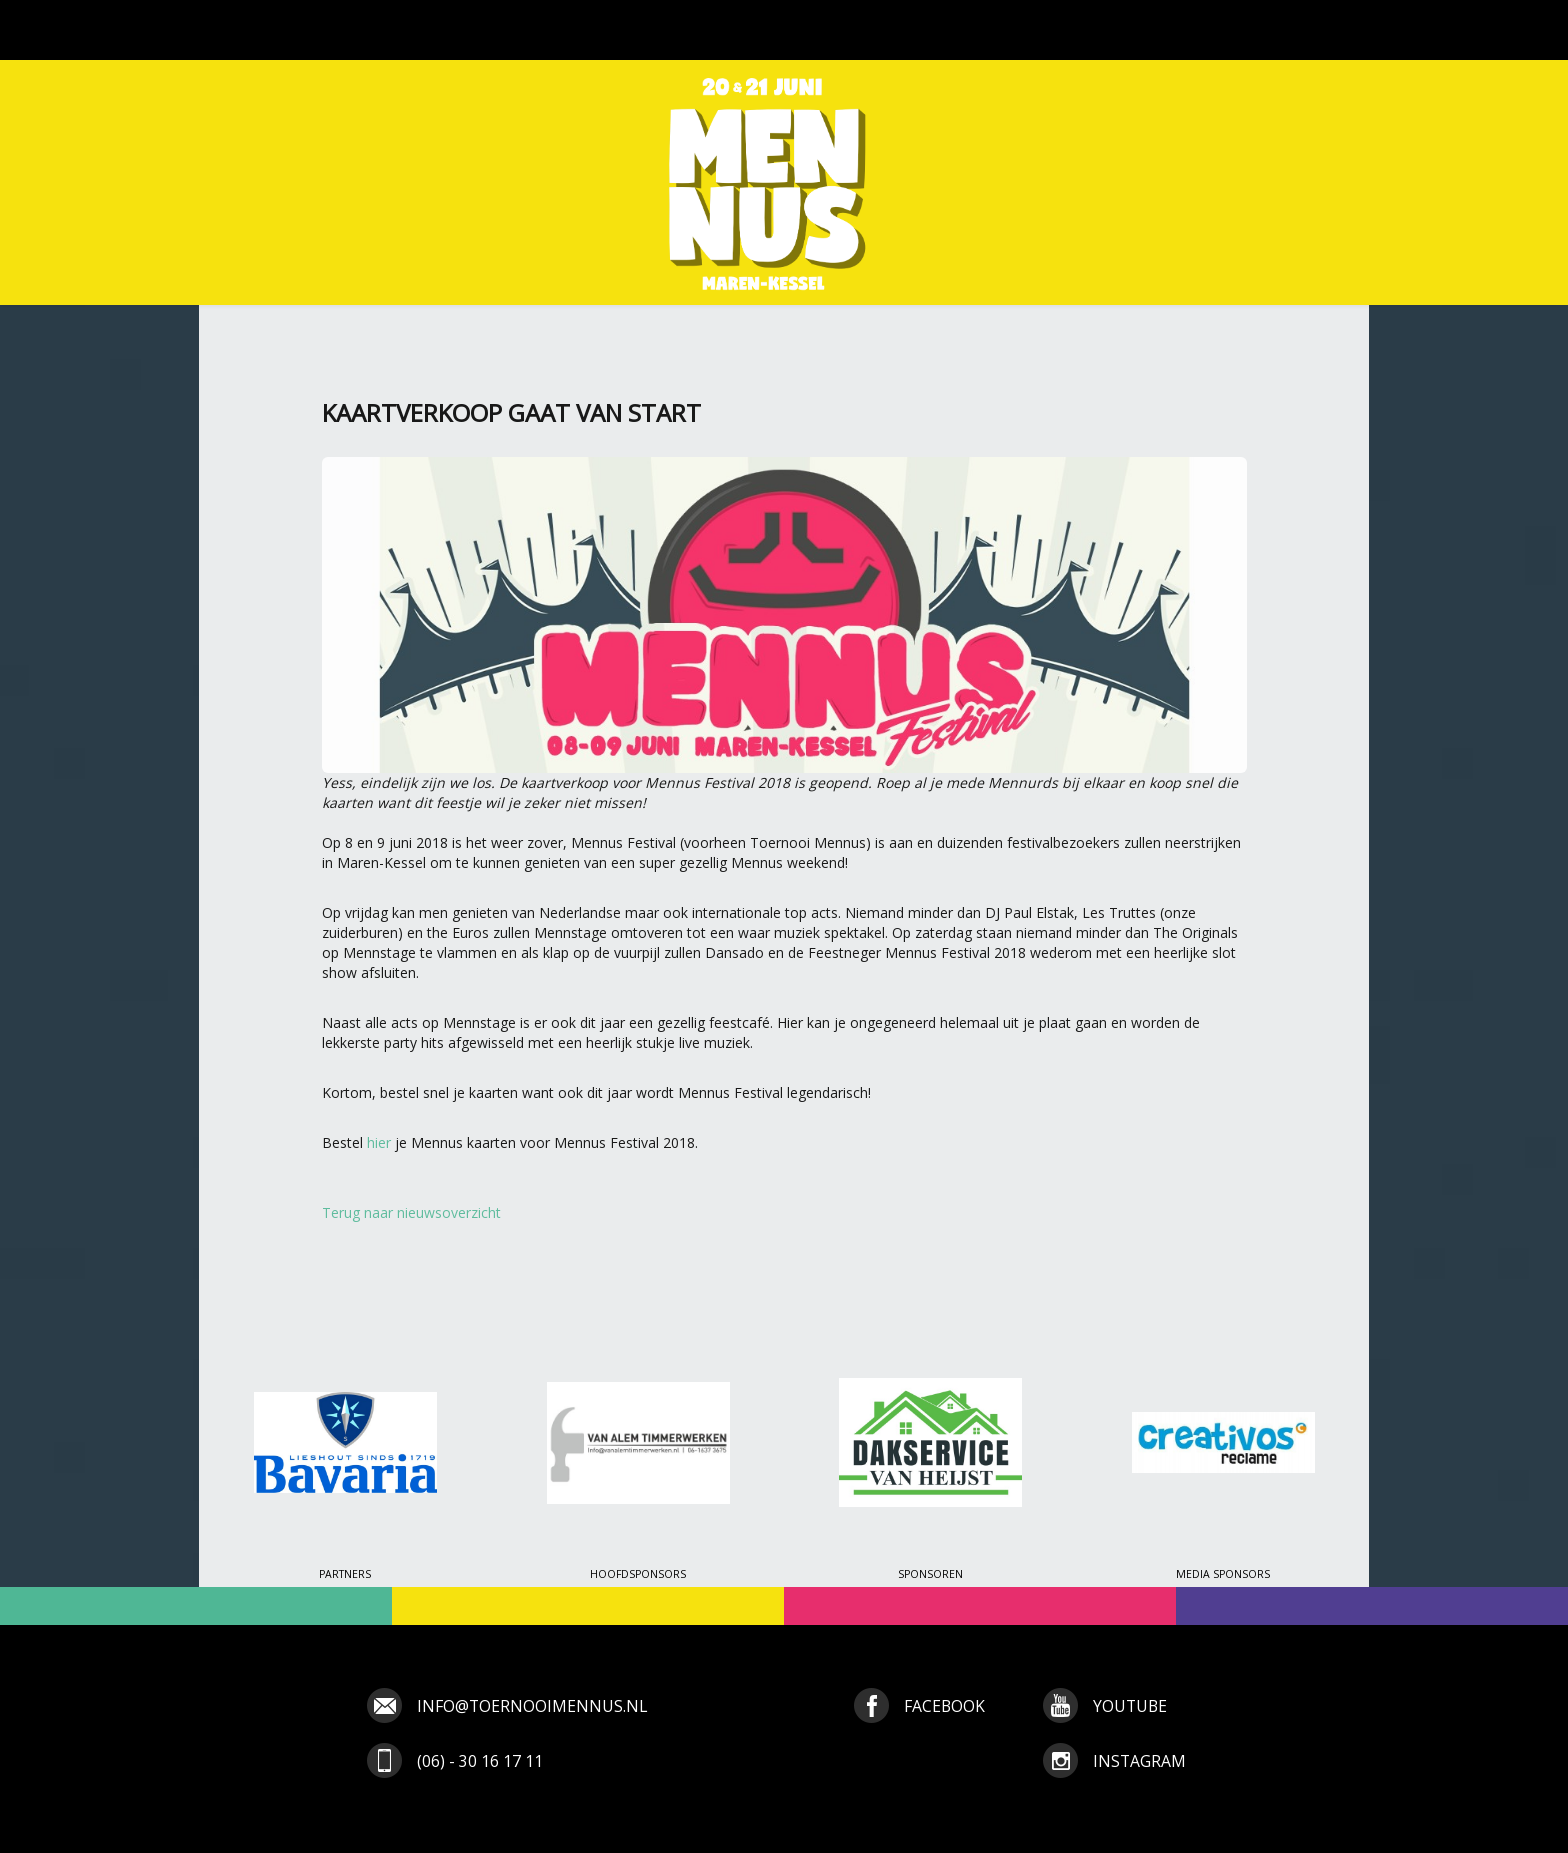 This screenshot has height=1853, width=1568. Describe the element at coordinates (926, 30) in the screenshot. I see `Media` at that location.